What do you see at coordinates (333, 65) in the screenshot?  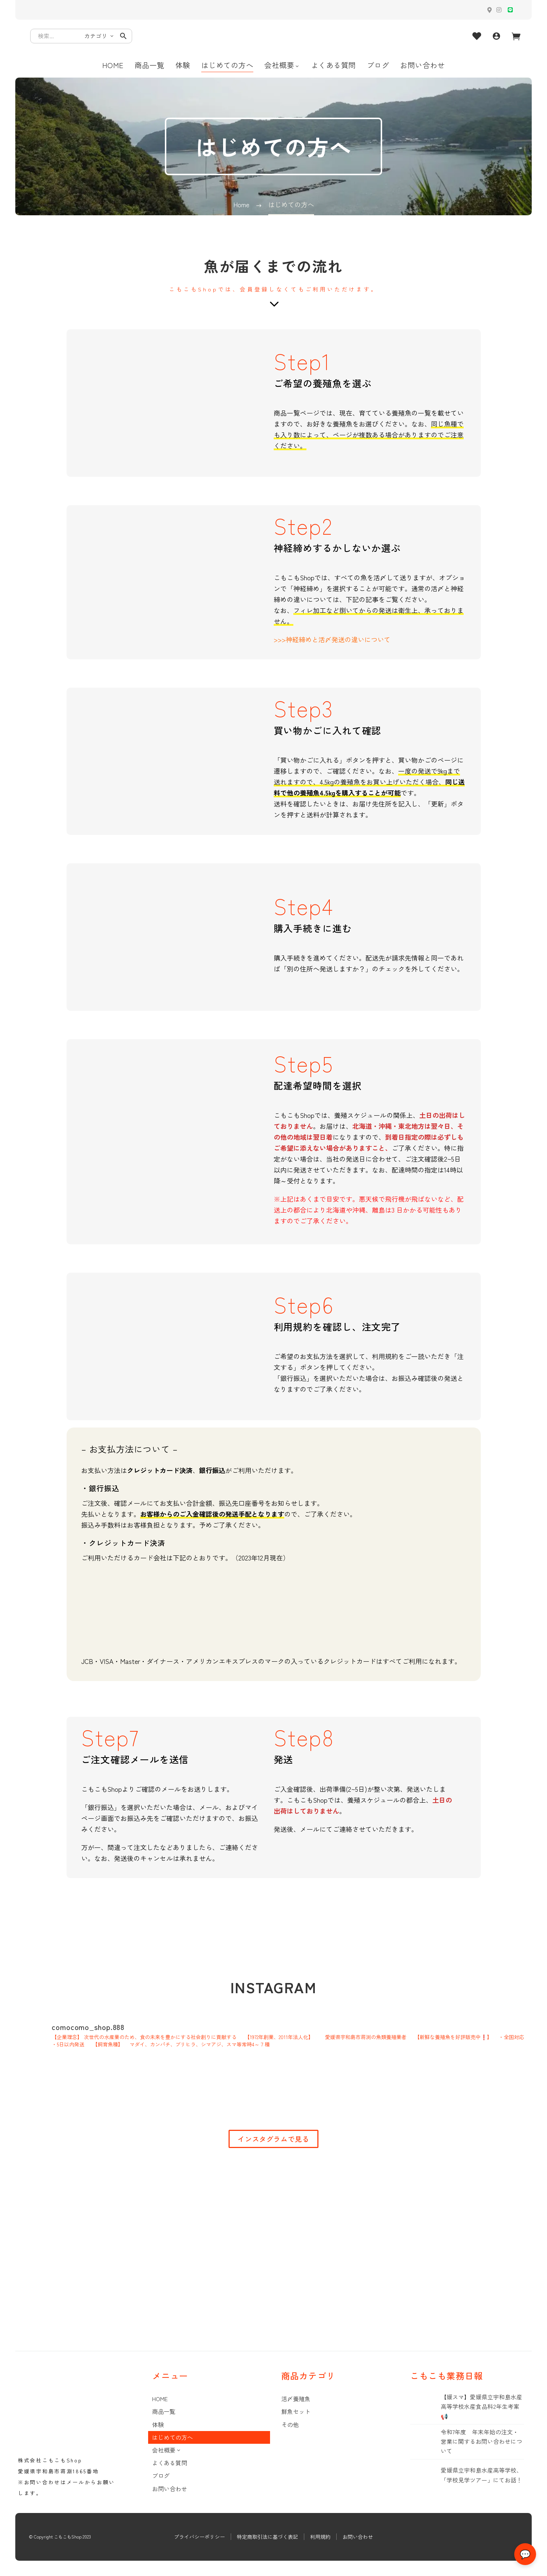 I see `よくある質問` at bounding box center [333, 65].